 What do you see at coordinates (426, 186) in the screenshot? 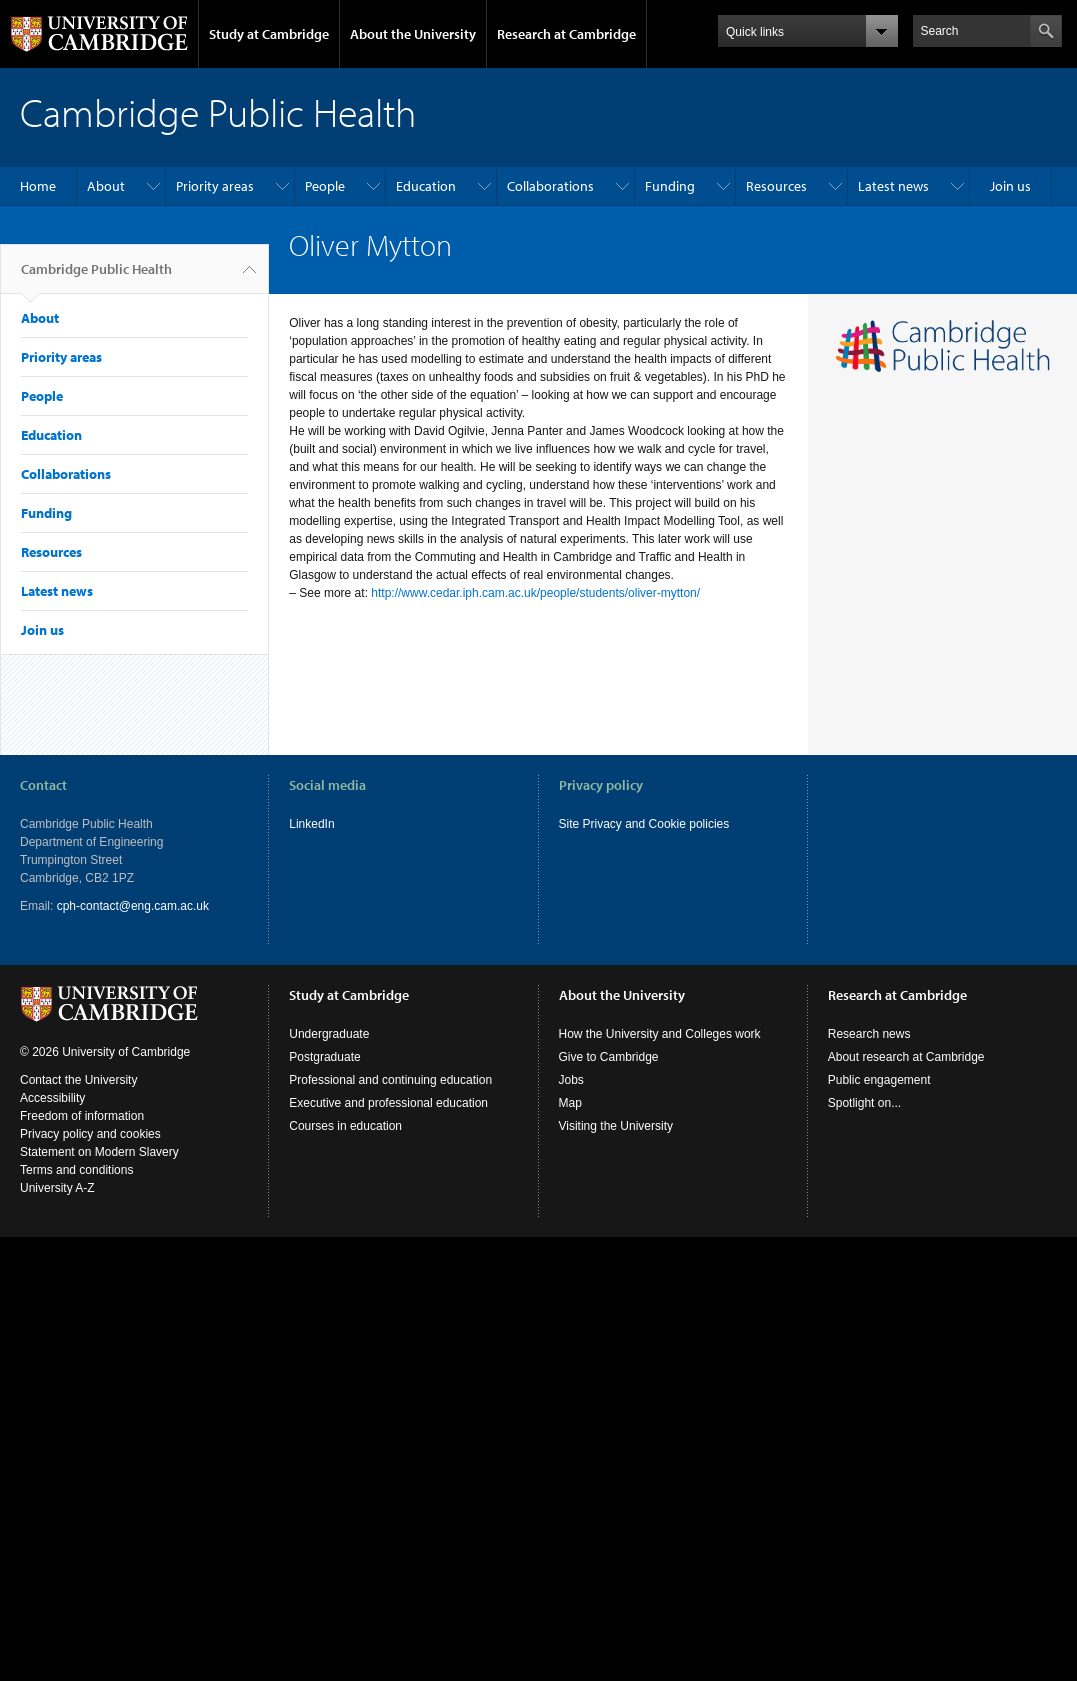
I see `Education` at bounding box center [426, 186].